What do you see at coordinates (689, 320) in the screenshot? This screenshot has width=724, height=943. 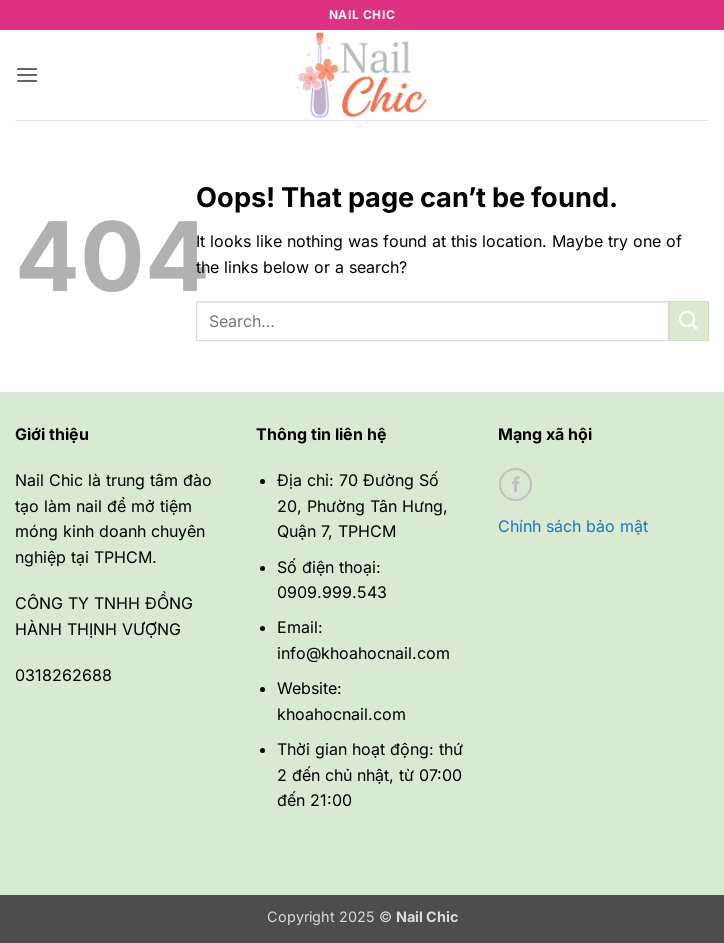 I see `[Submit]` at bounding box center [689, 320].